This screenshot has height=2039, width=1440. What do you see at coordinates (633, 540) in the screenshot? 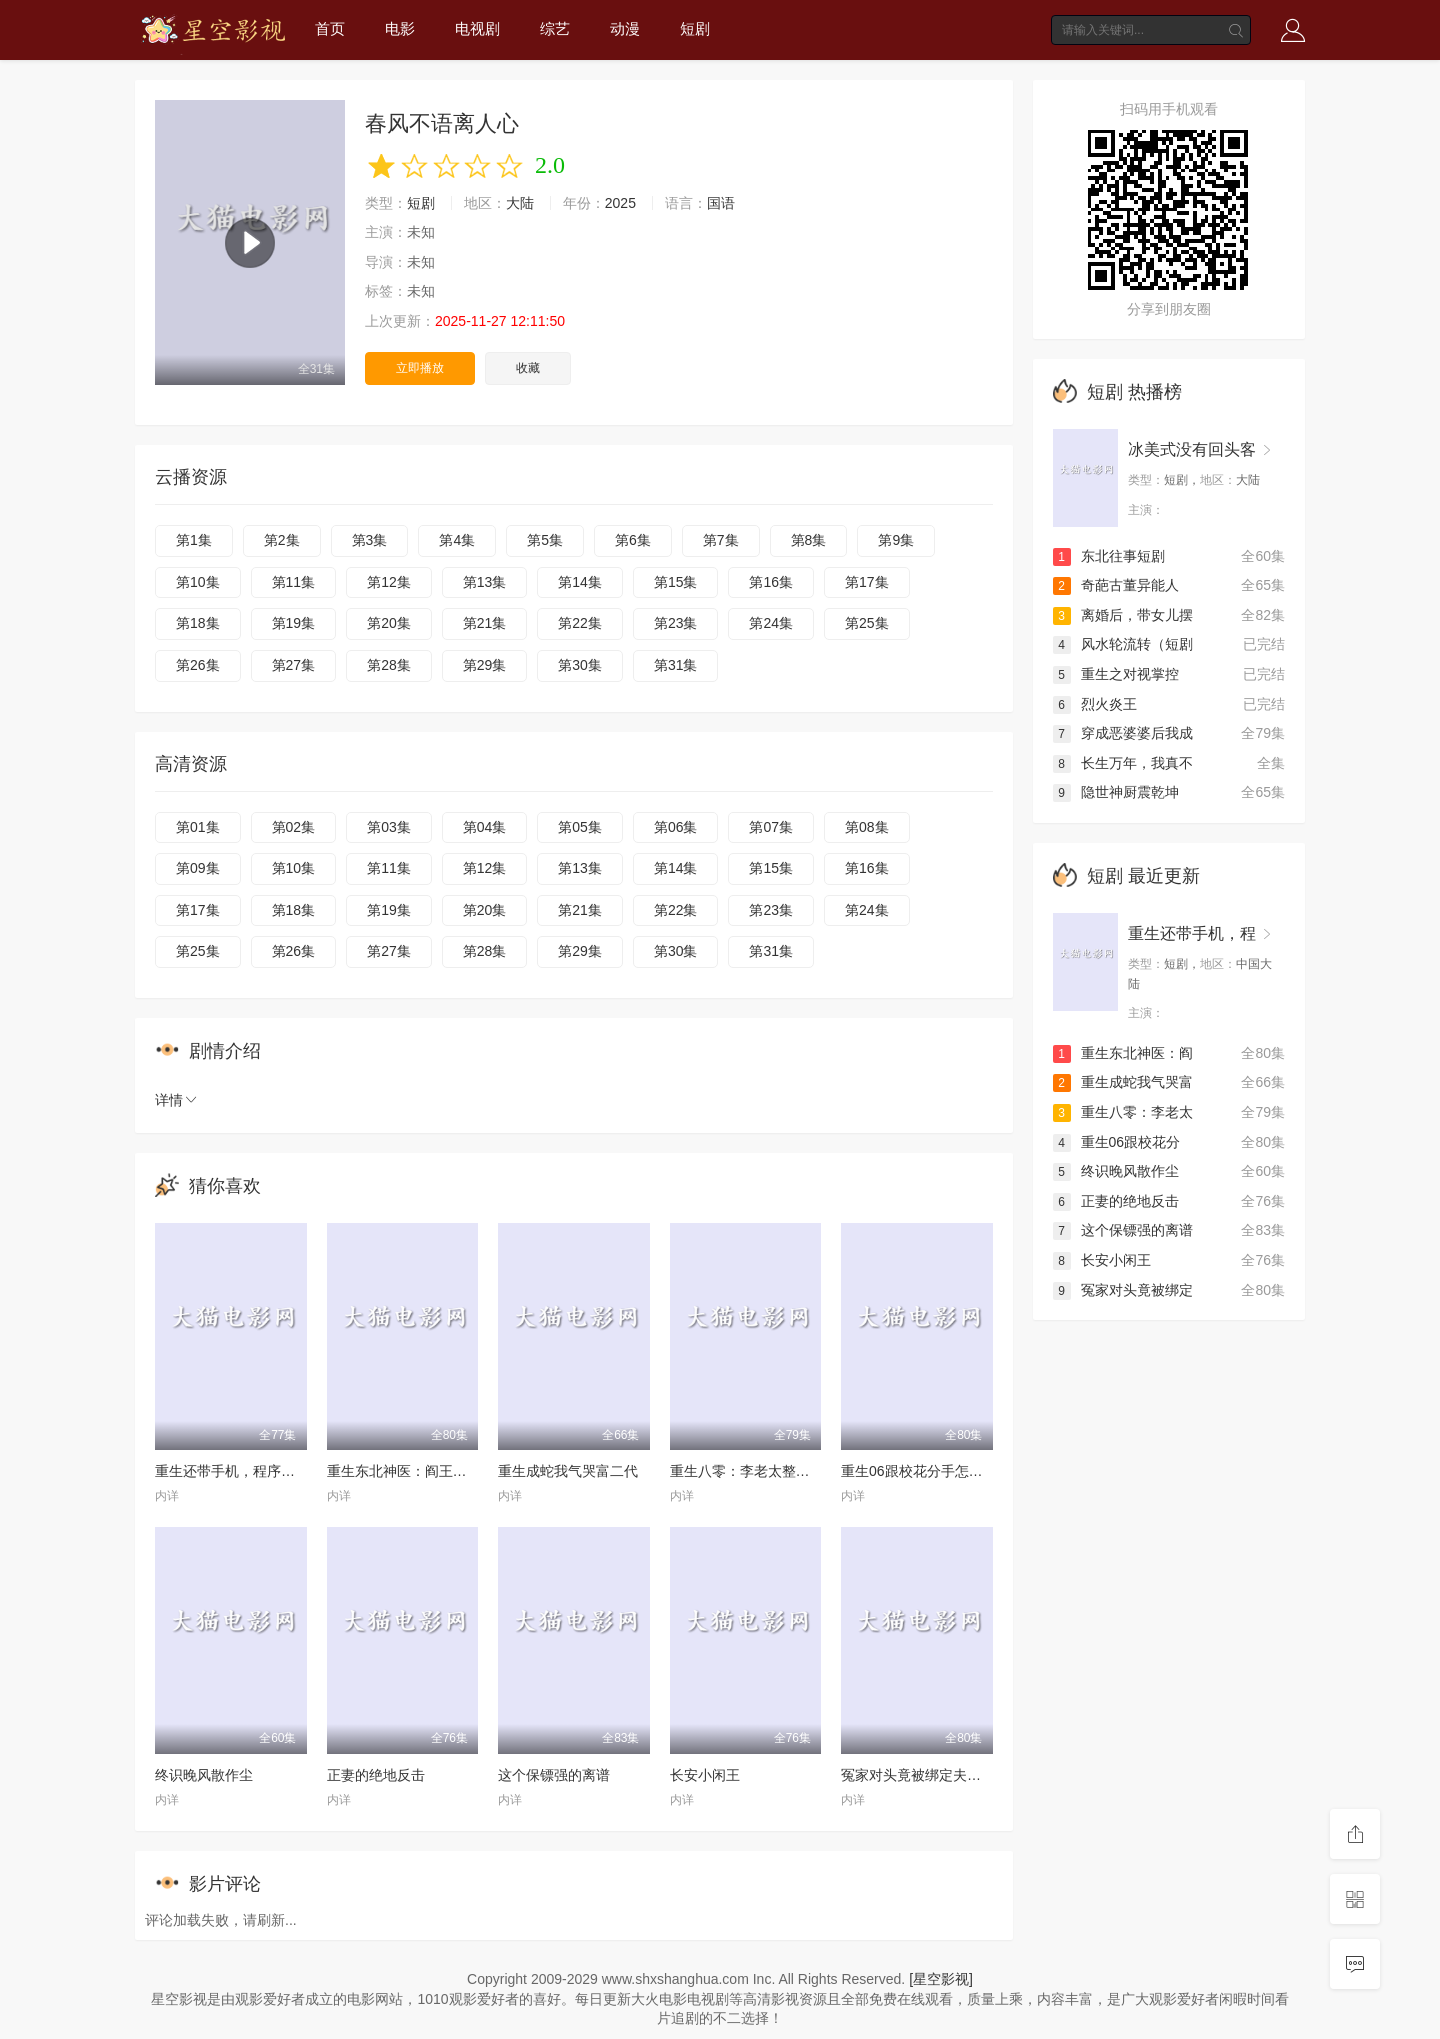
I see `第6集` at bounding box center [633, 540].